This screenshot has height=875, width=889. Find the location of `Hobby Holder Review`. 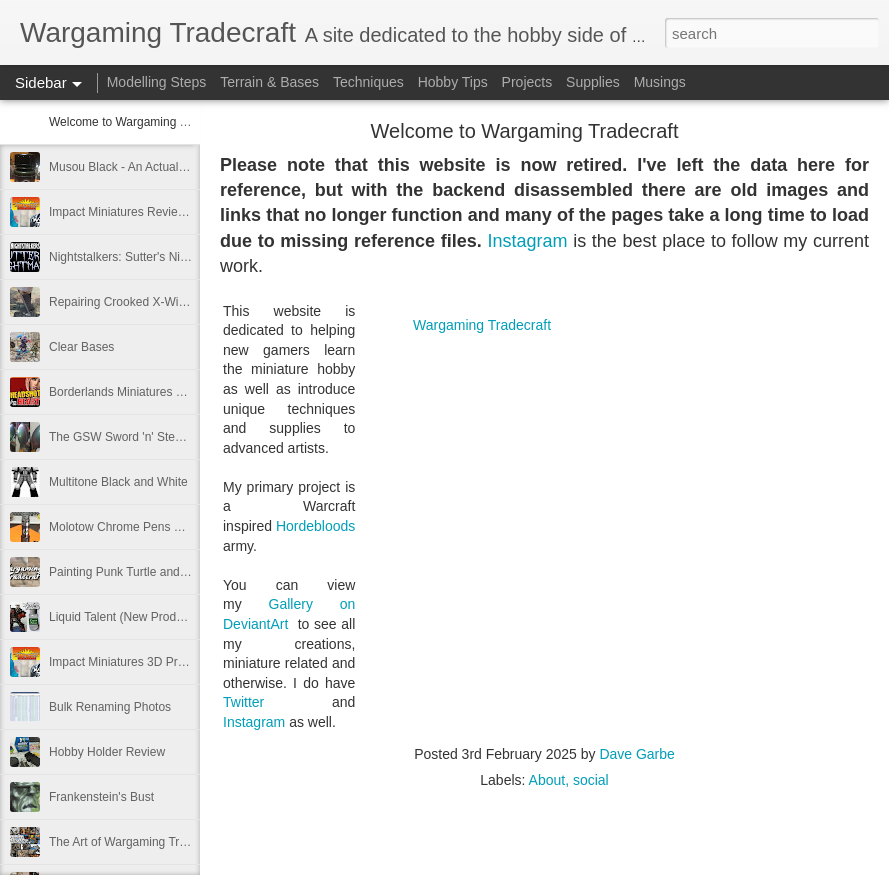

Hobby Holder Review is located at coordinates (107, 752).